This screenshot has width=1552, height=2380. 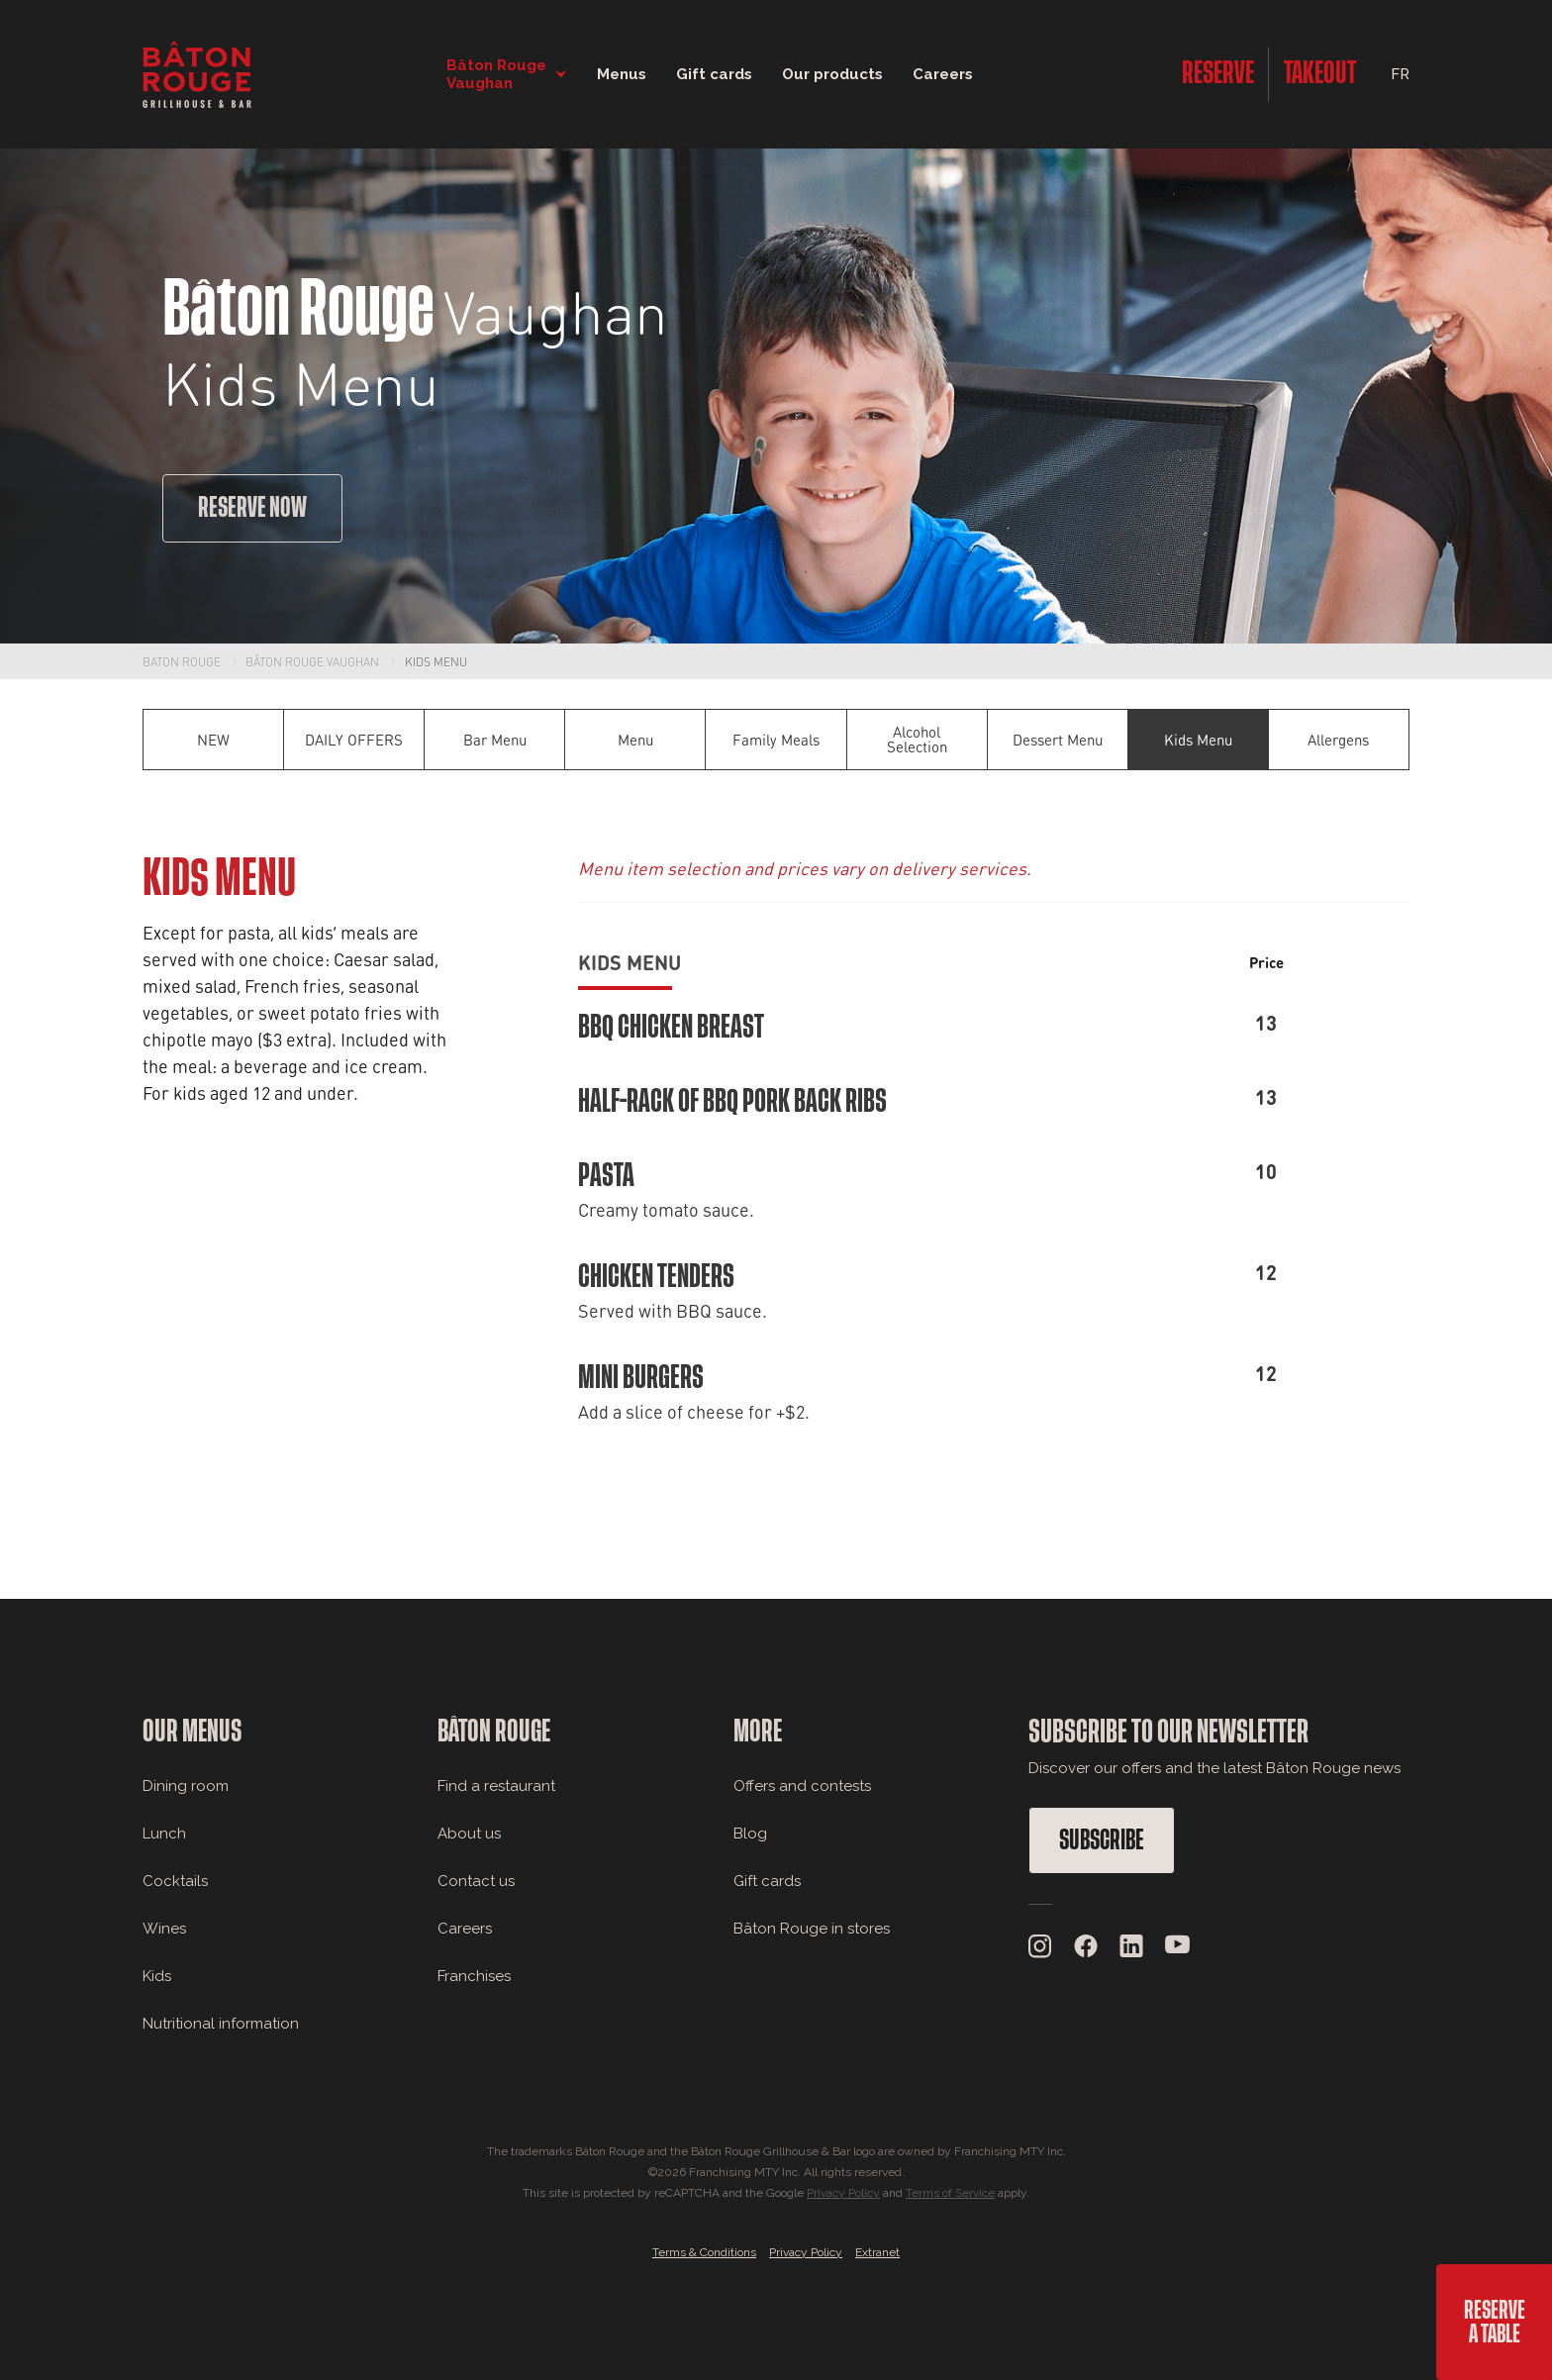 What do you see at coordinates (802, 1786) in the screenshot?
I see `Offers and contests` at bounding box center [802, 1786].